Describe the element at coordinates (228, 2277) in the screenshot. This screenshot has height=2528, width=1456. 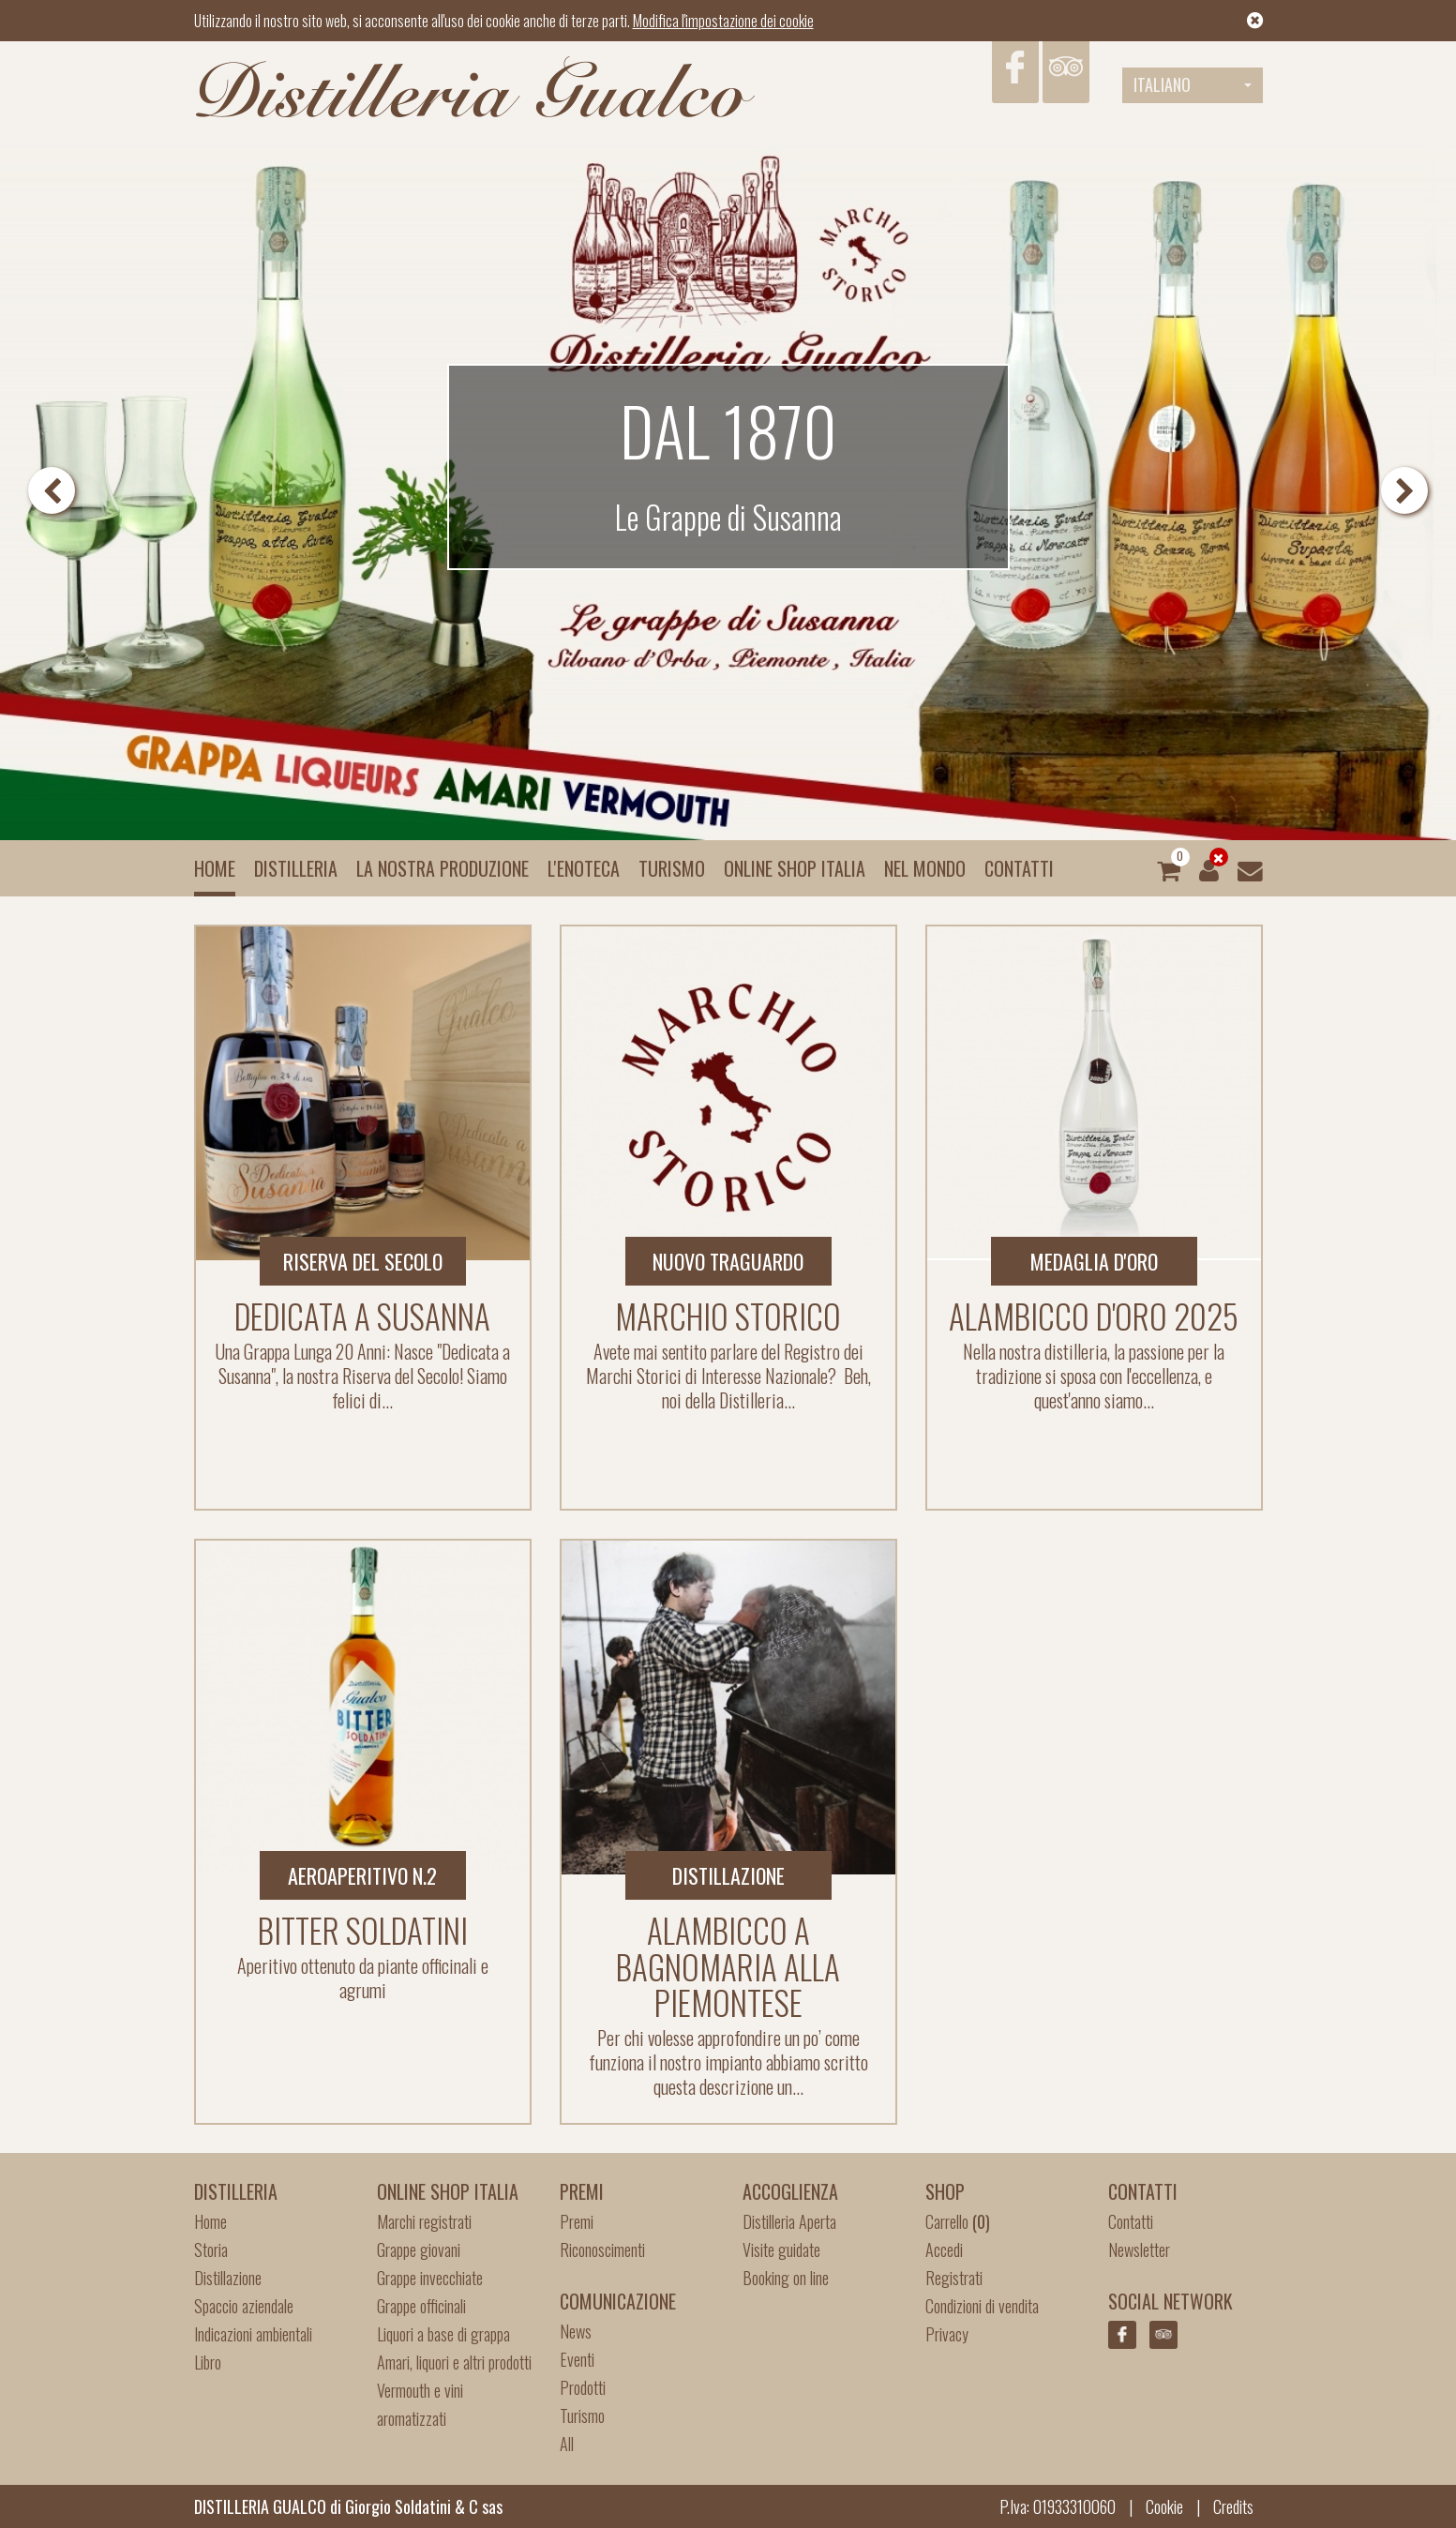
I see `Distillazione` at that location.